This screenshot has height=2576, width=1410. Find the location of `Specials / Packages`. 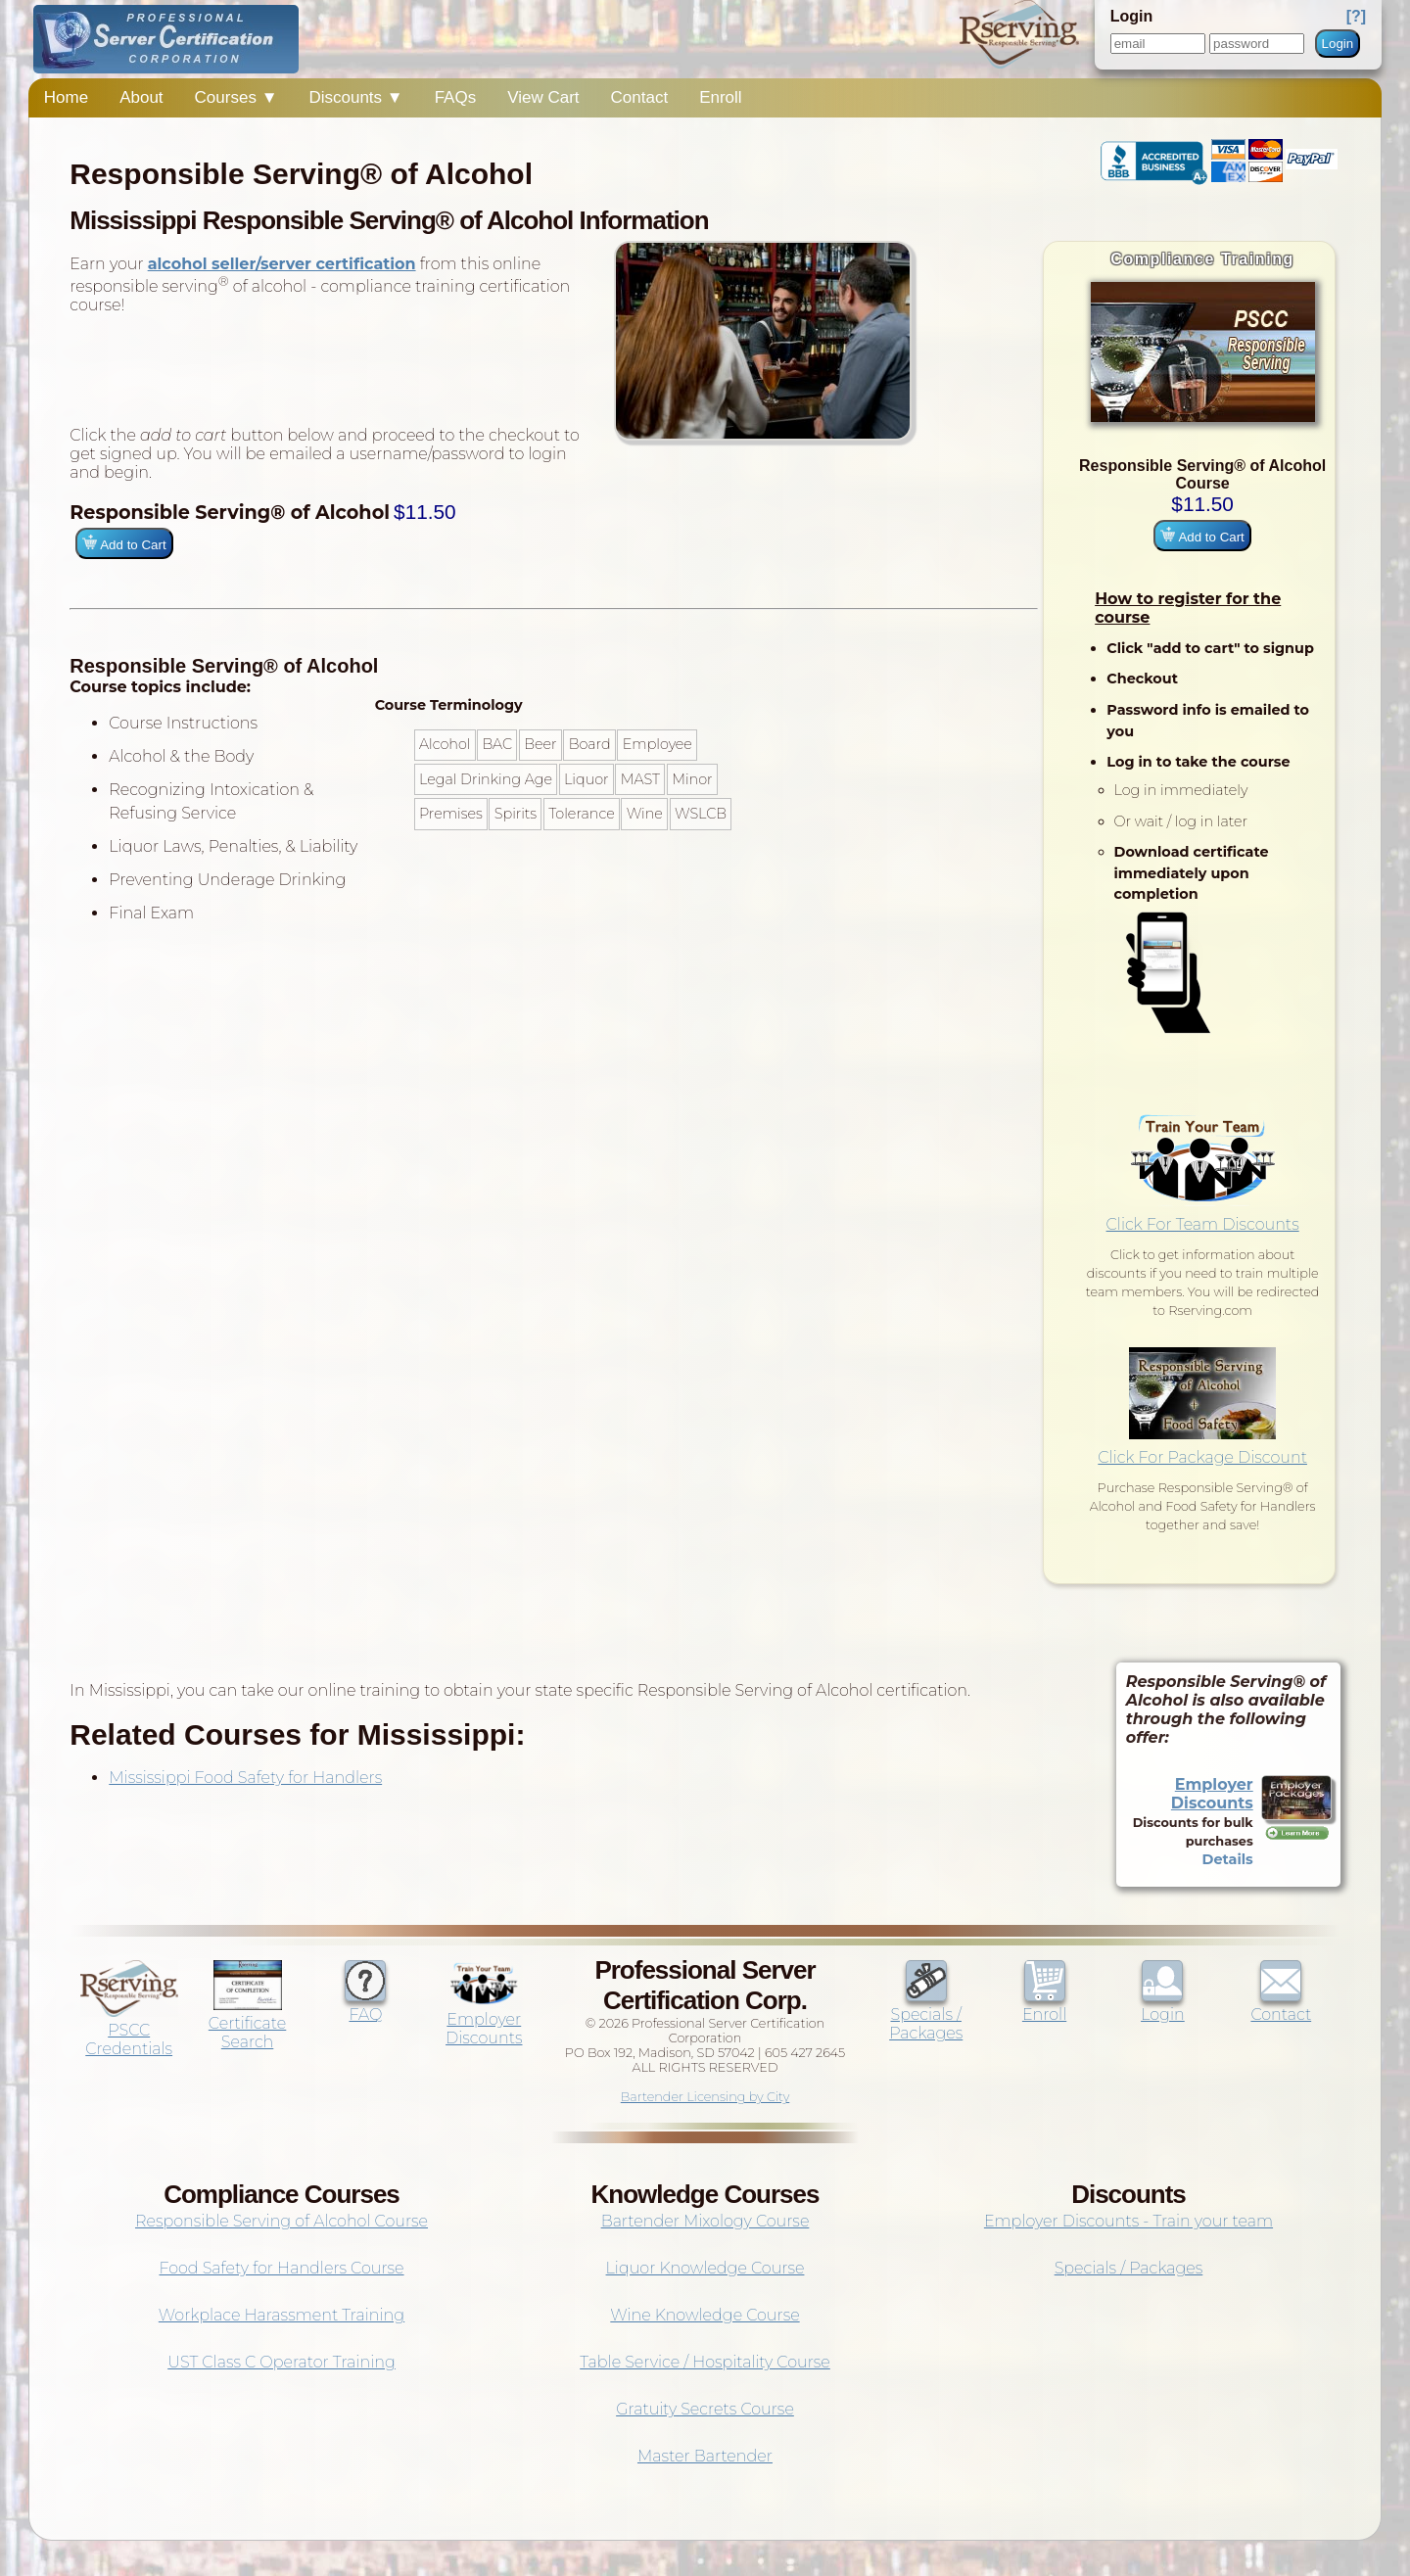

Specials / Packages is located at coordinates (926, 2014).